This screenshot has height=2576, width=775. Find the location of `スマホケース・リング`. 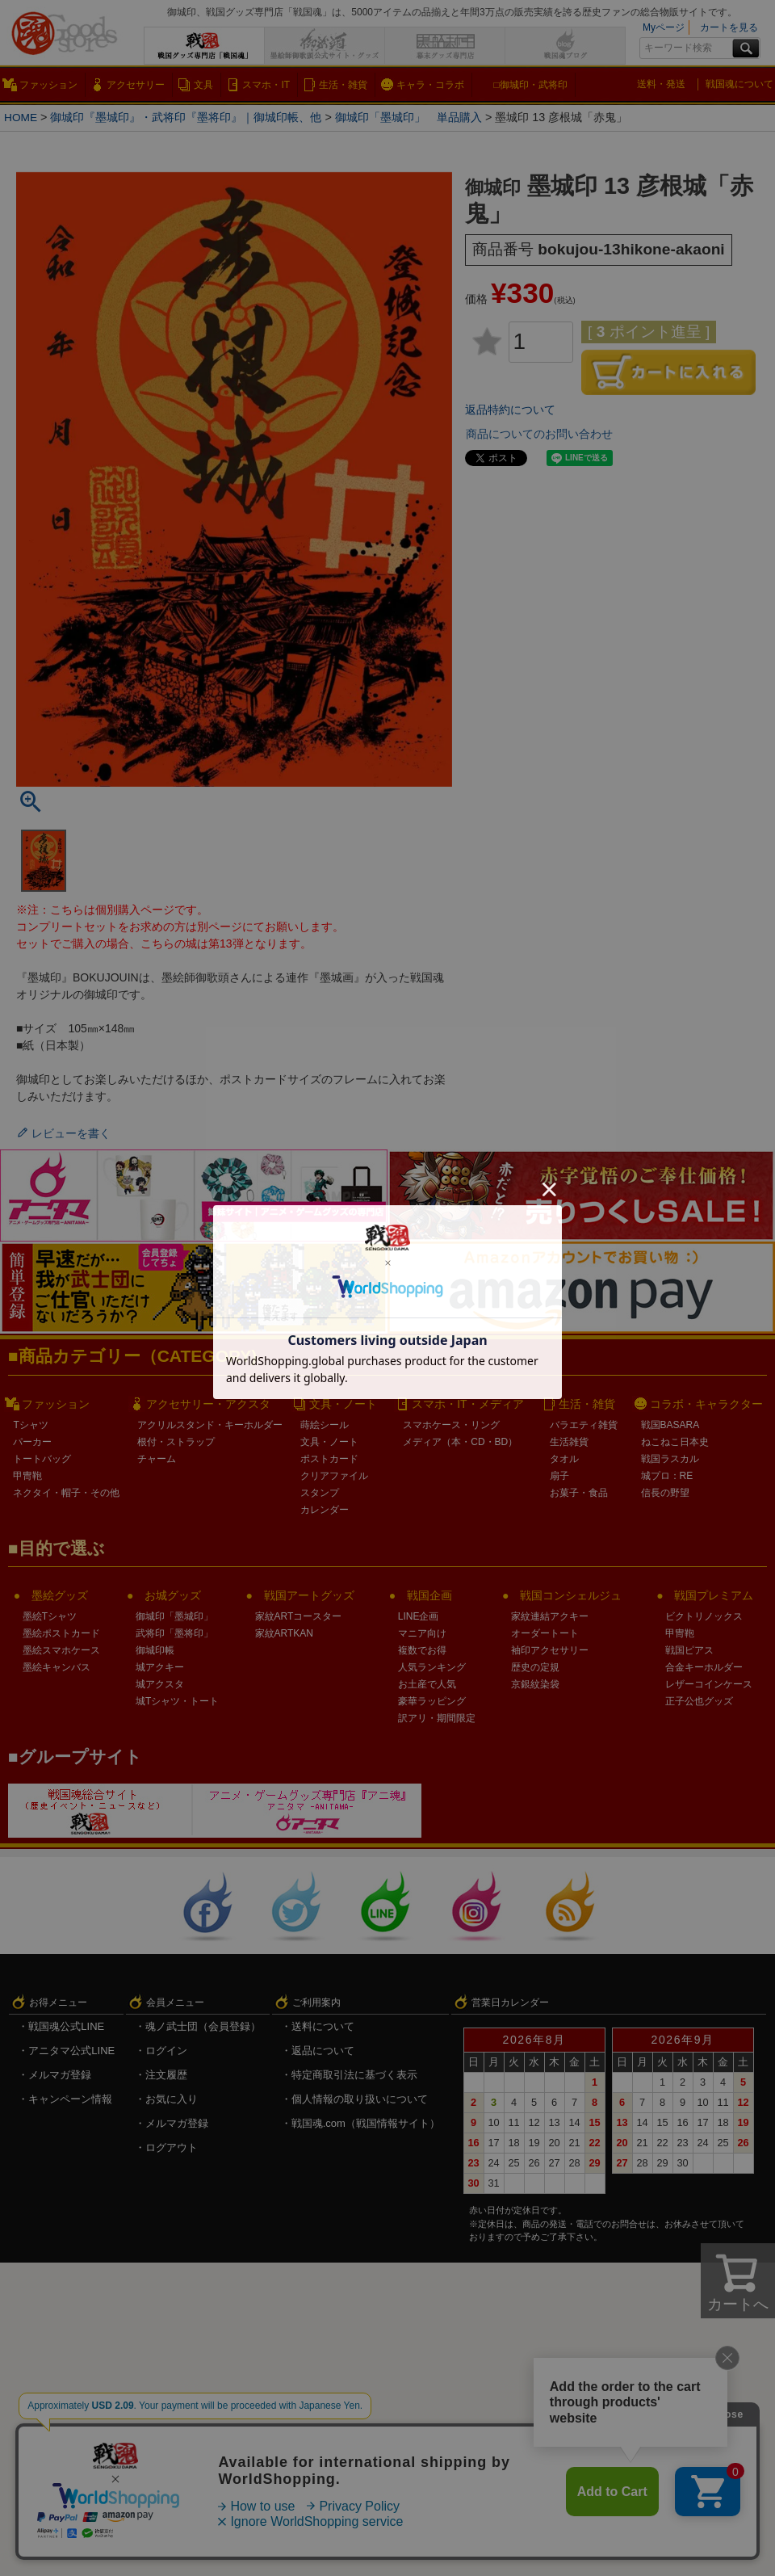

スマホケース・リング is located at coordinates (451, 1425).